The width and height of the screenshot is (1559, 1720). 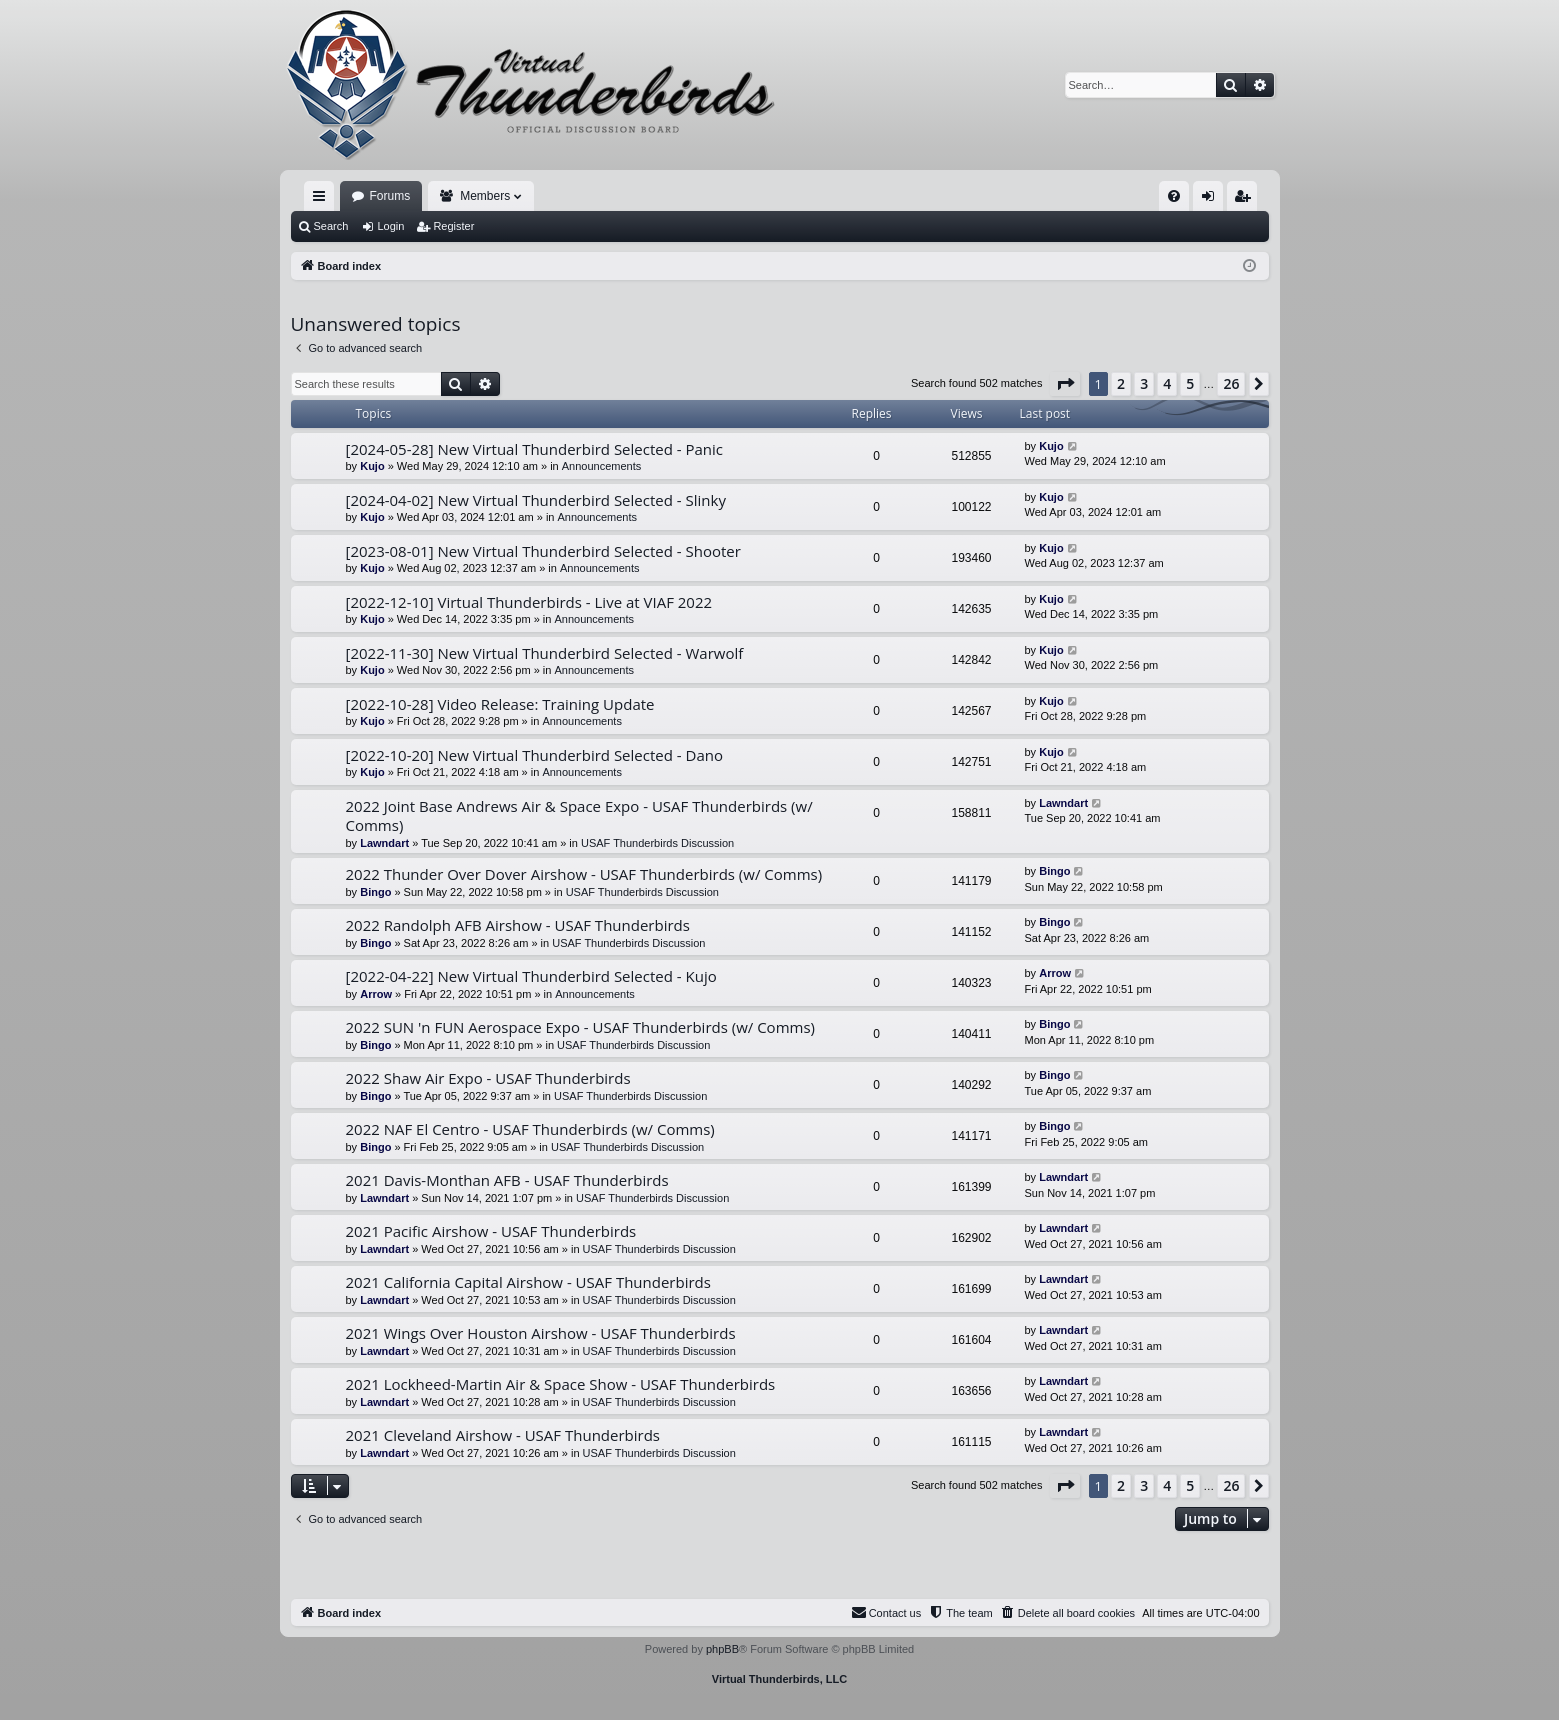 I want to click on Search, so click(x=331, y=226).